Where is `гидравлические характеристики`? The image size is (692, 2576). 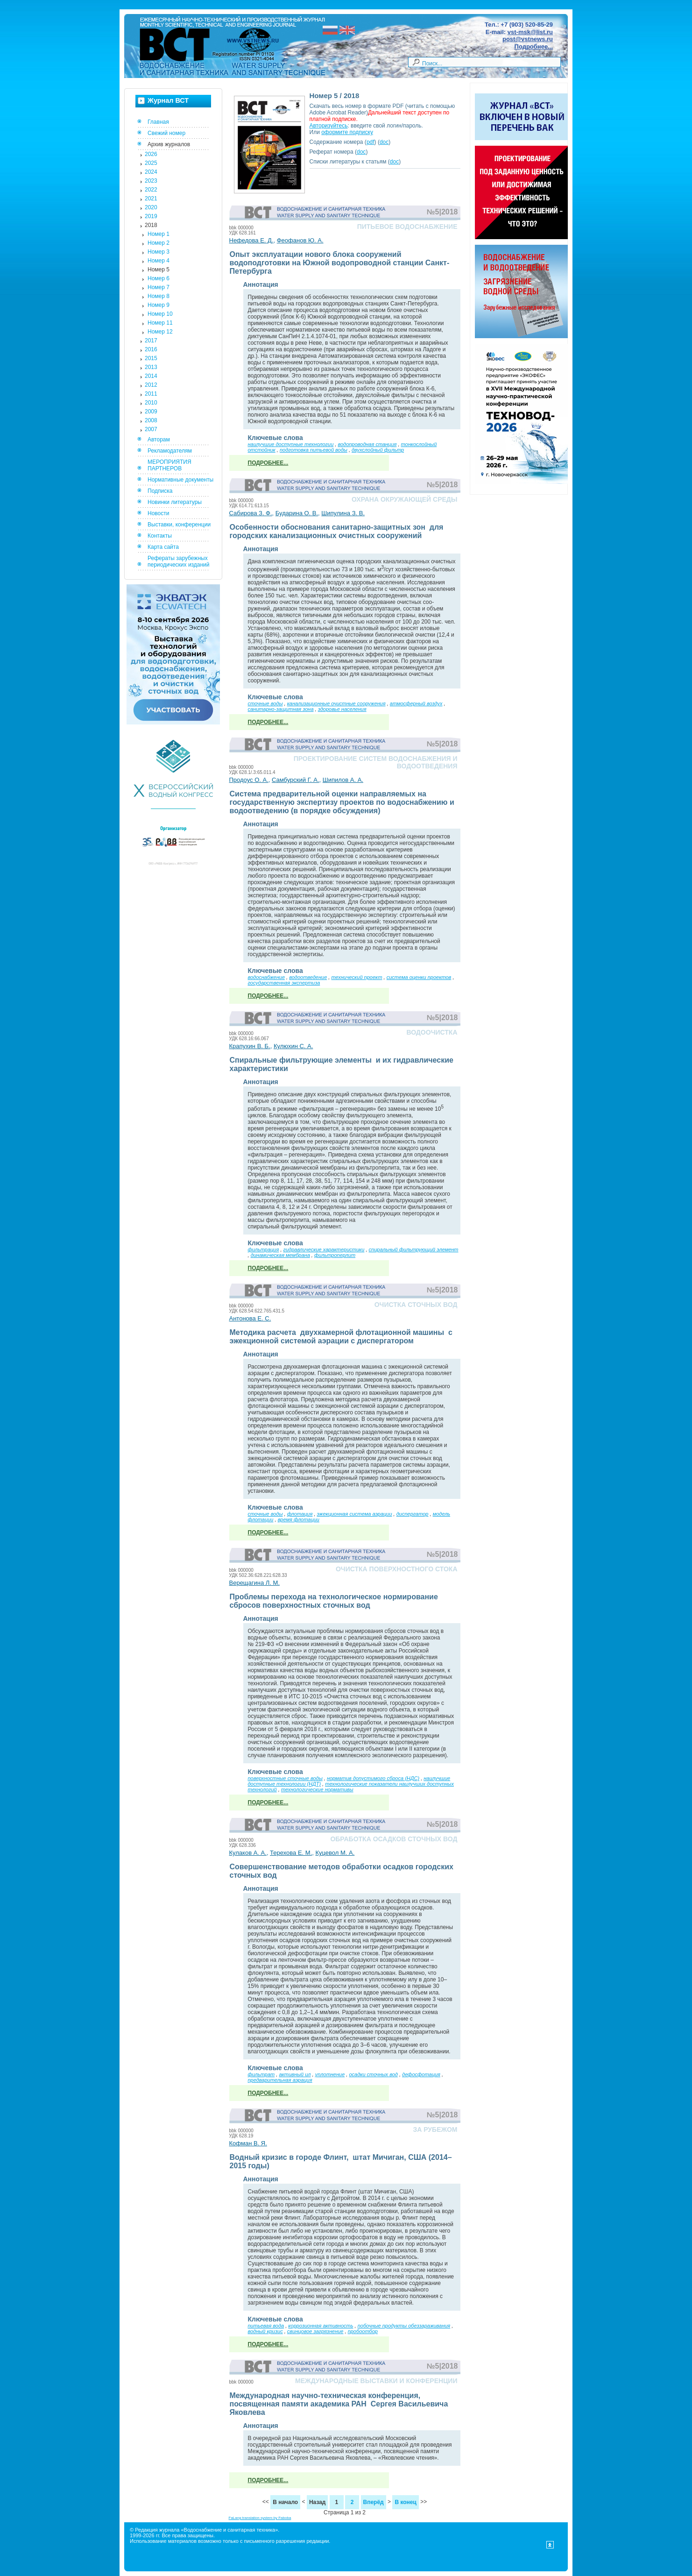
гидравлические характеристики is located at coordinates (324, 1249).